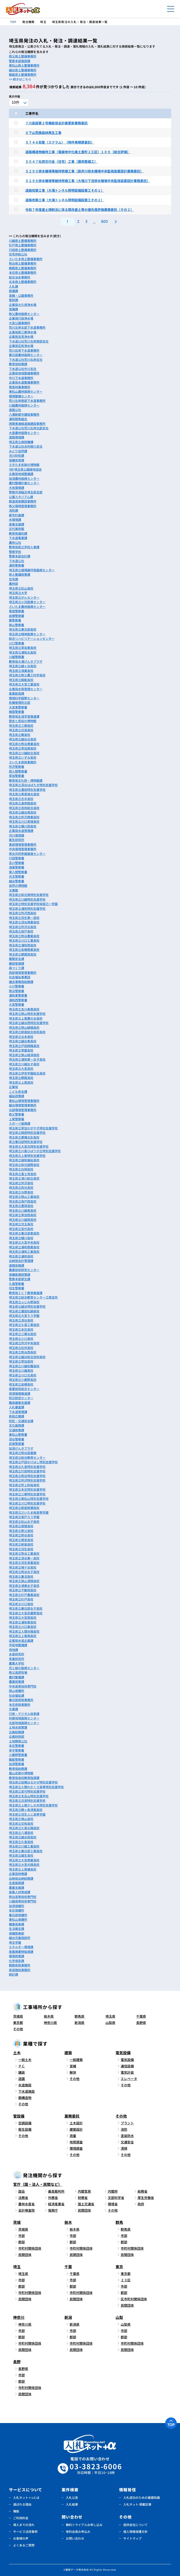 The height and width of the screenshot is (2576, 180). Describe the element at coordinates (13, 300) in the screenshot. I see `管財課` at that location.